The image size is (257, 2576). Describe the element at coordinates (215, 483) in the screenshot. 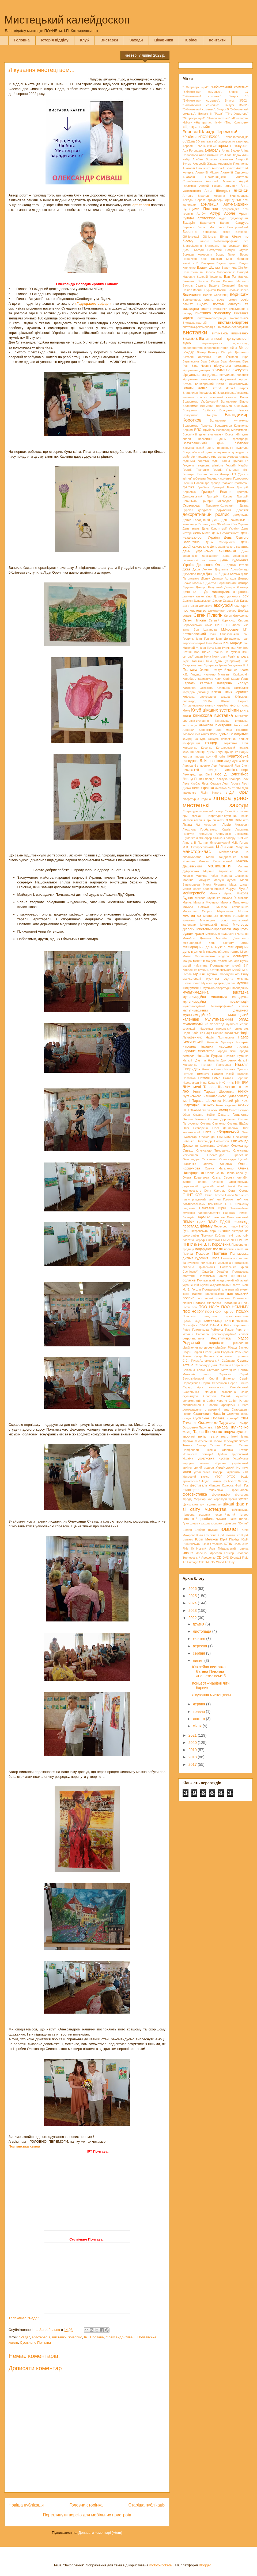

I see `гравер` at that location.